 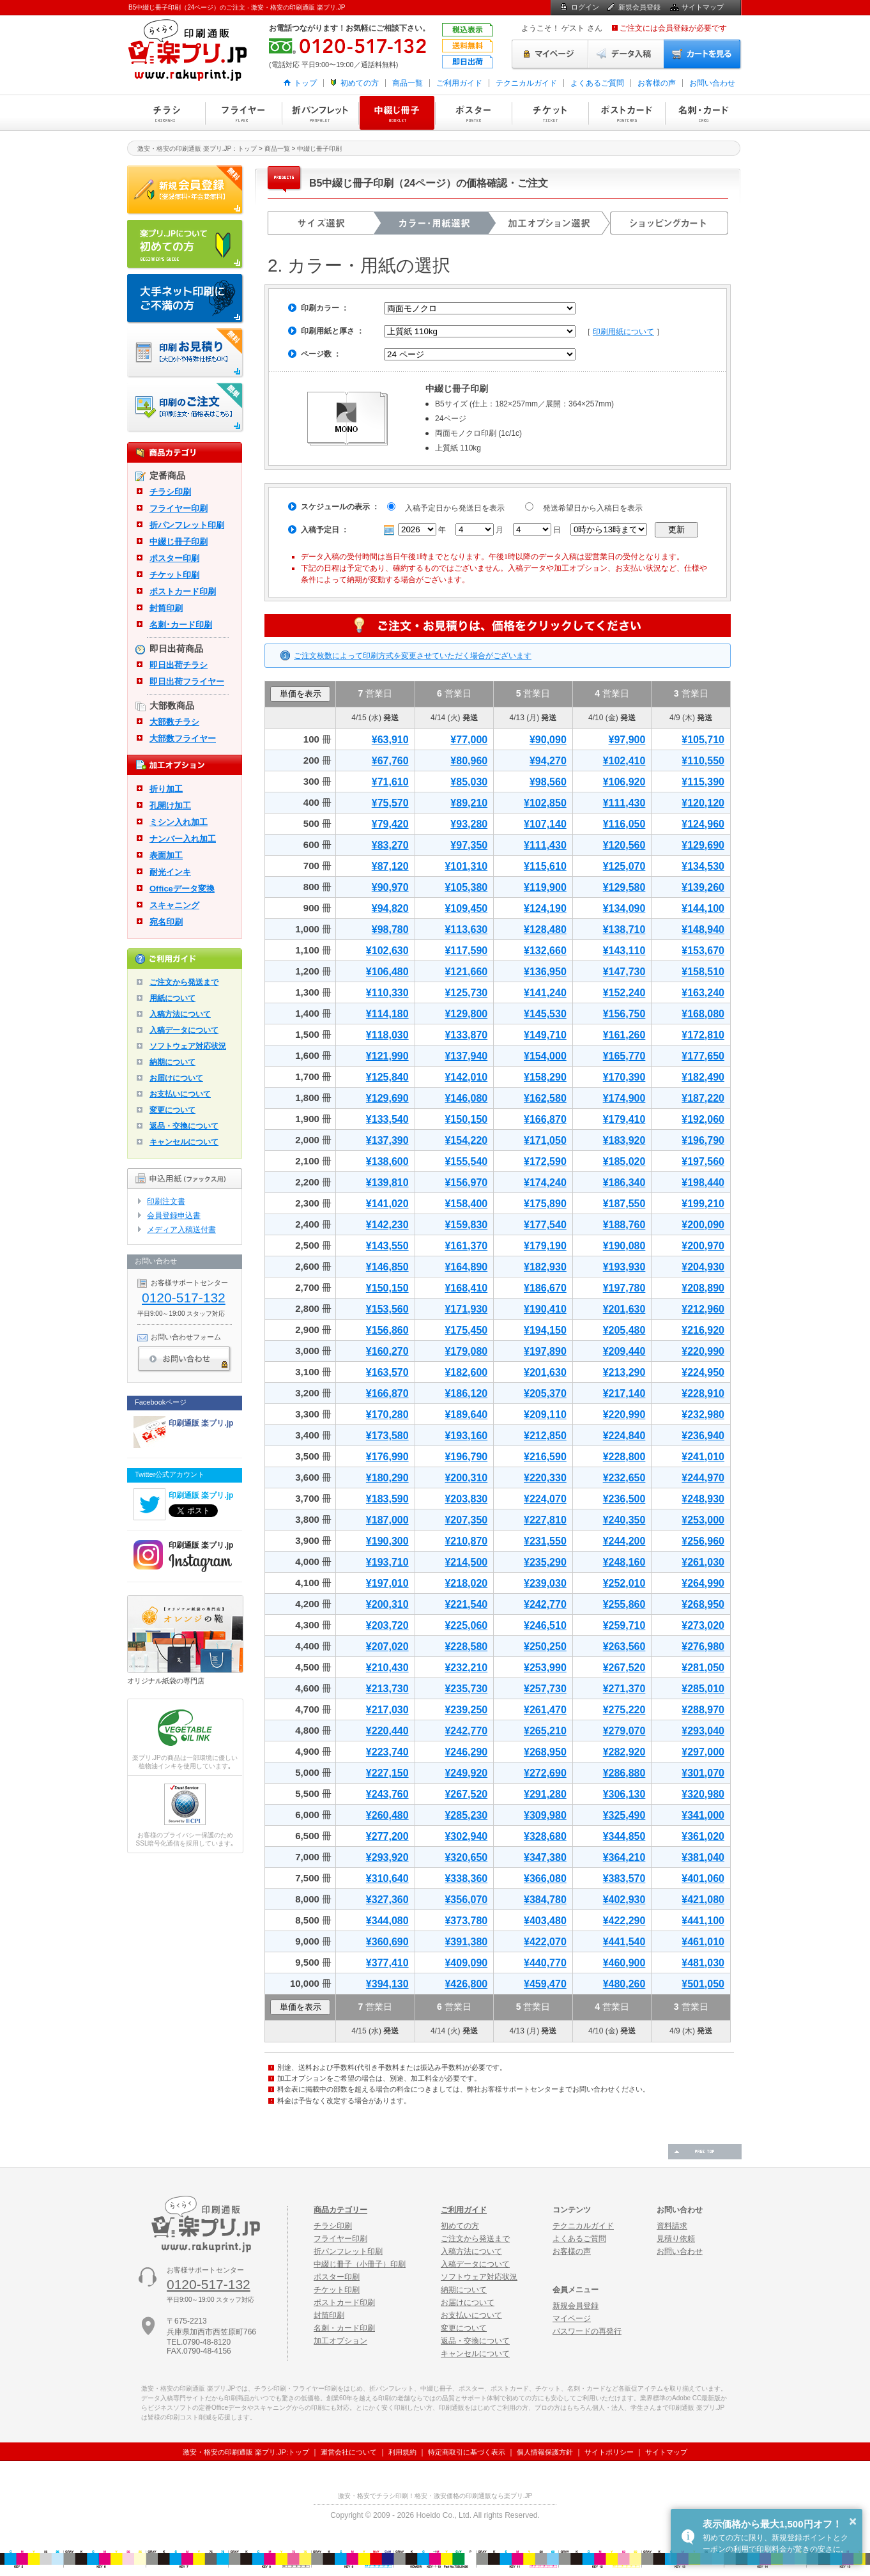 What do you see at coordinates (545, 866) in the screenshot?
I see `¥115,610` at bounding box center [545, 866].